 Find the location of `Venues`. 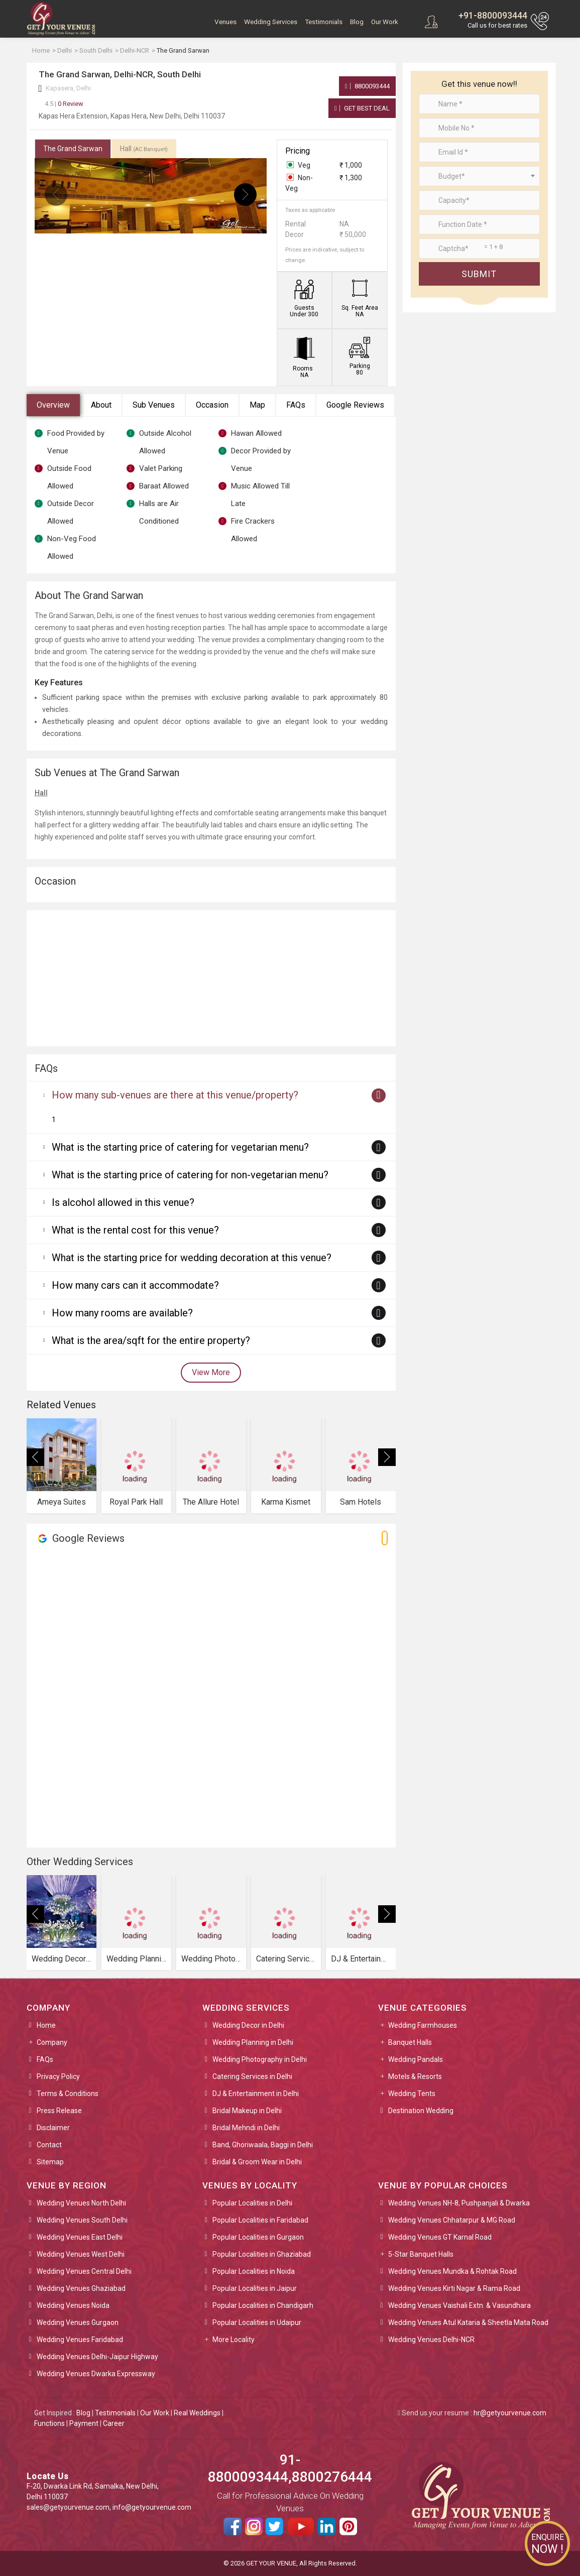

Venues is located at coordinates (225, 22).